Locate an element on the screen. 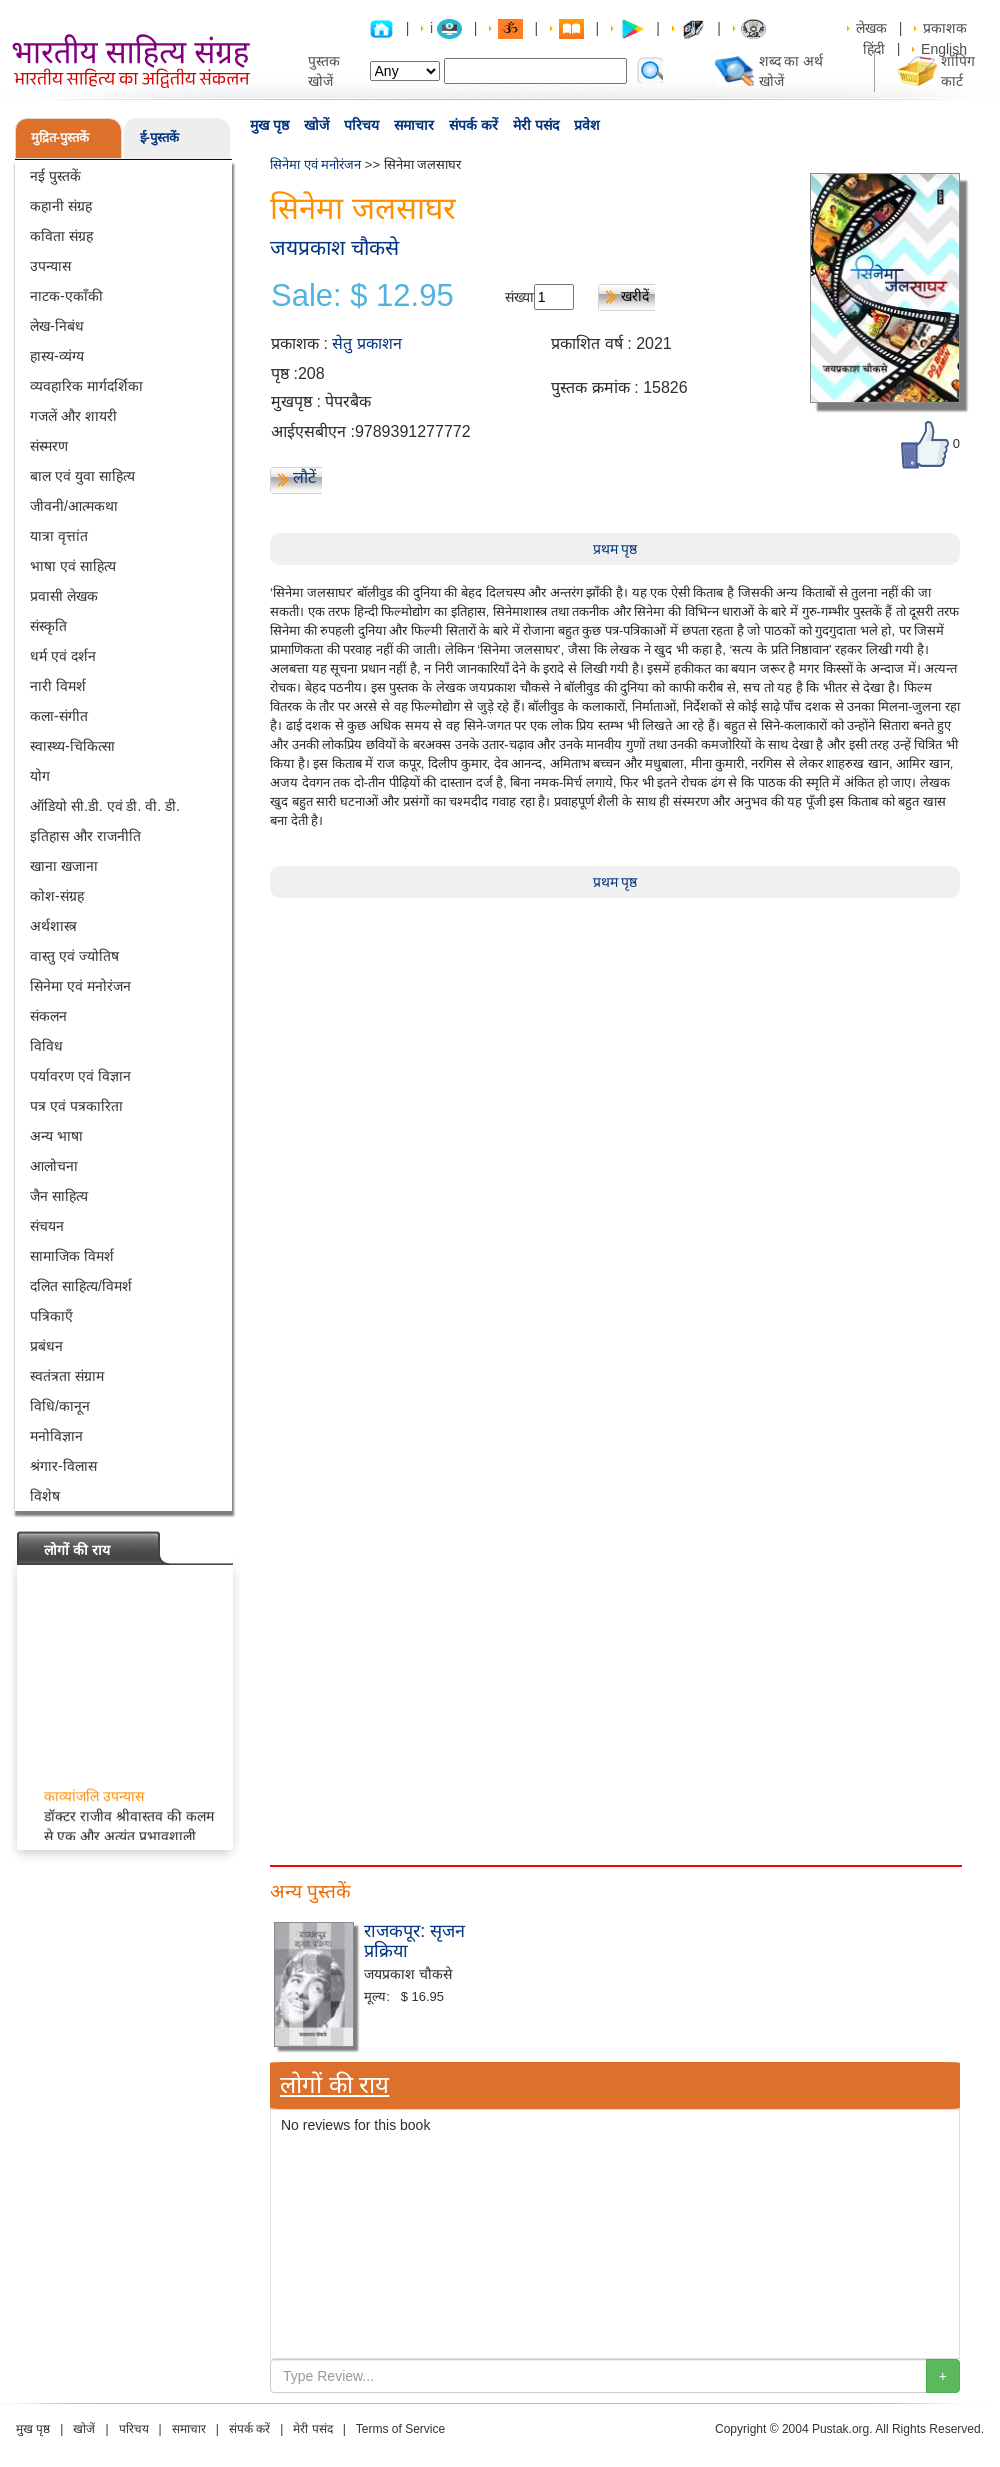 The height and width of the screenshot is (2467, 1000). मुद्रित-पुस्तकें is located at coordinates (60, 137).